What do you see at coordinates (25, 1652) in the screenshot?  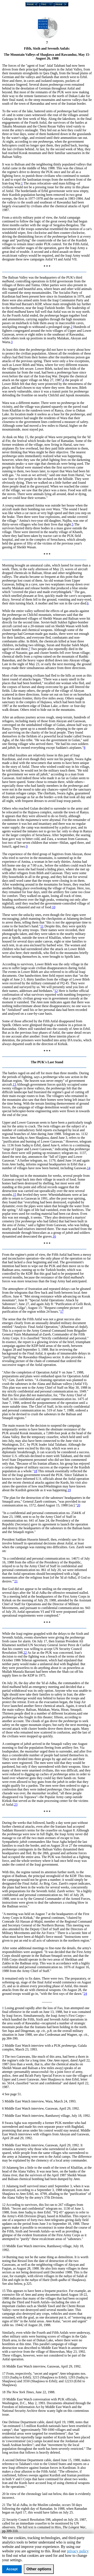 I see `22` at bounding box center [25, 1652].